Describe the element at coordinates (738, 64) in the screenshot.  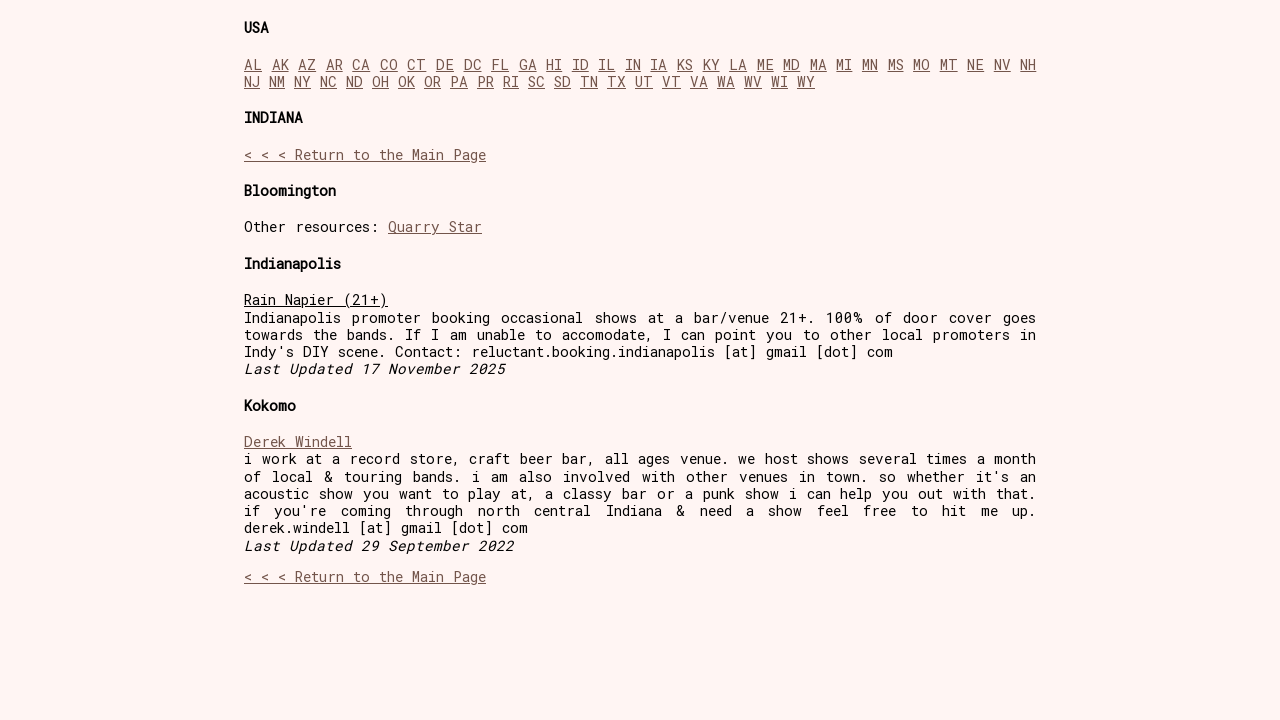
I see `LA` at that location.